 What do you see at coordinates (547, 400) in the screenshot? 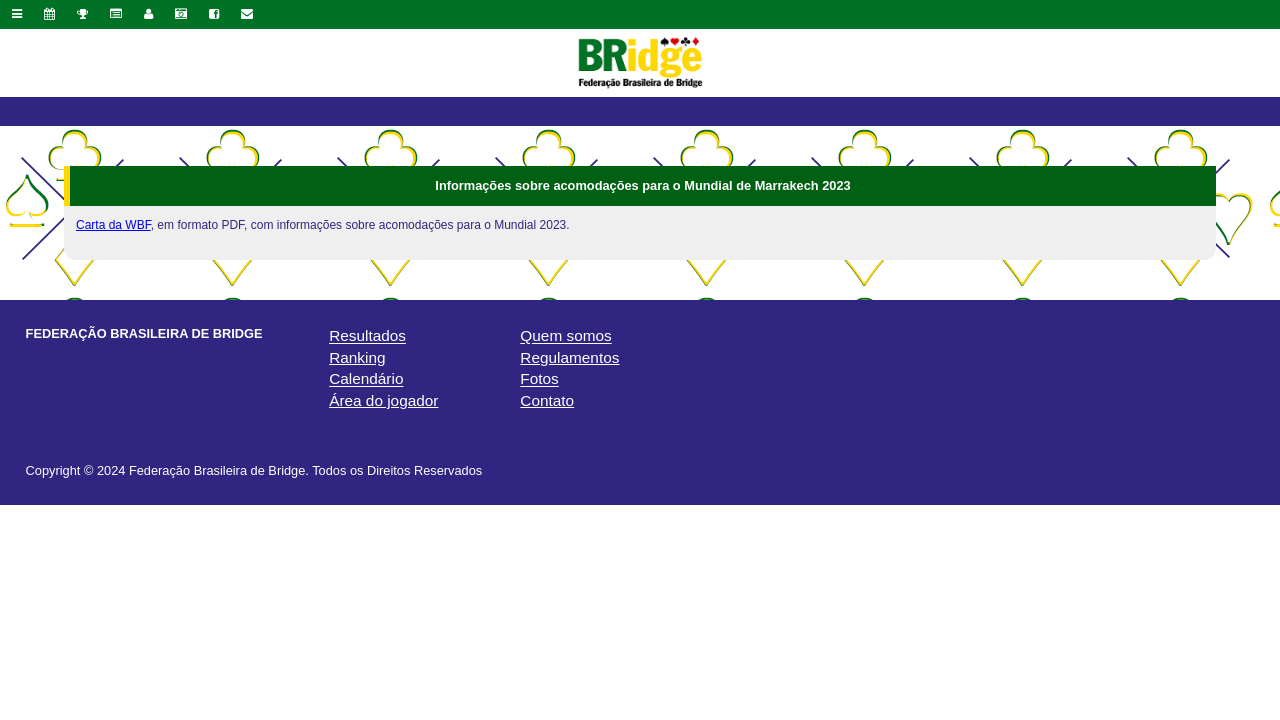
I see `Contato` at bounding box center [547, 400].